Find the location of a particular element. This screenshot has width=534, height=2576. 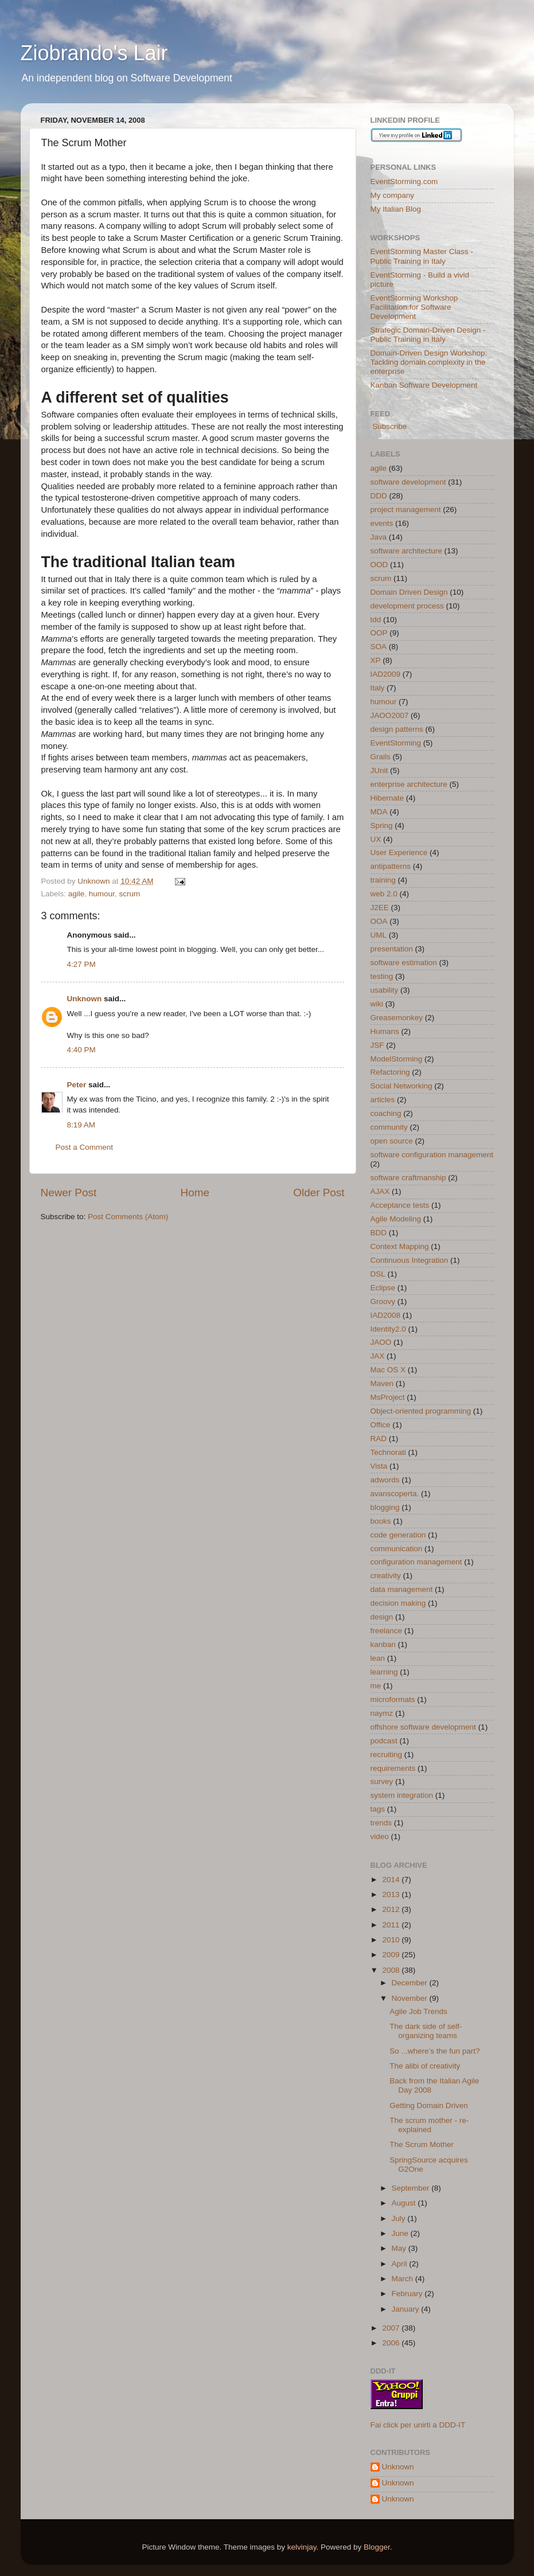

RAD is located at coordinates (379, 1438).